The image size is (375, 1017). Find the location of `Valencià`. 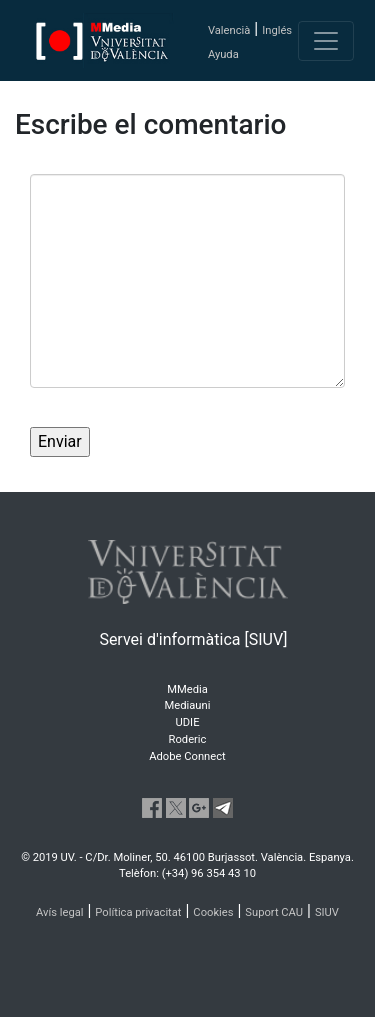

Valencià is located at coordinates (229, 30).